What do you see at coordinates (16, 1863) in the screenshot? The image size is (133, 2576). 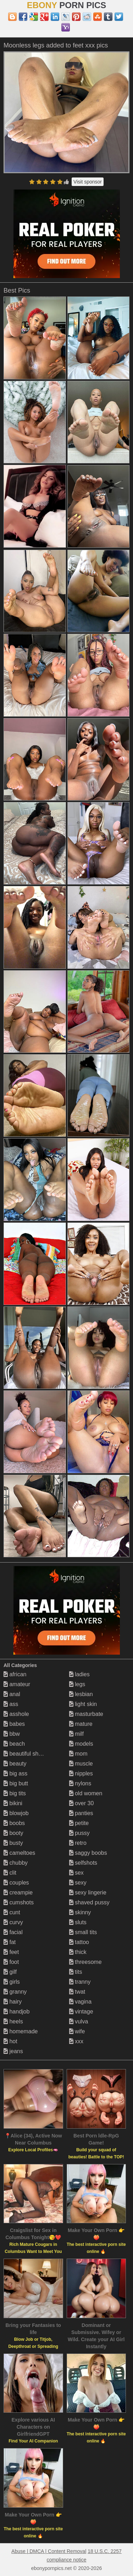 I see `chubby` at bounding box center [16, 1863].